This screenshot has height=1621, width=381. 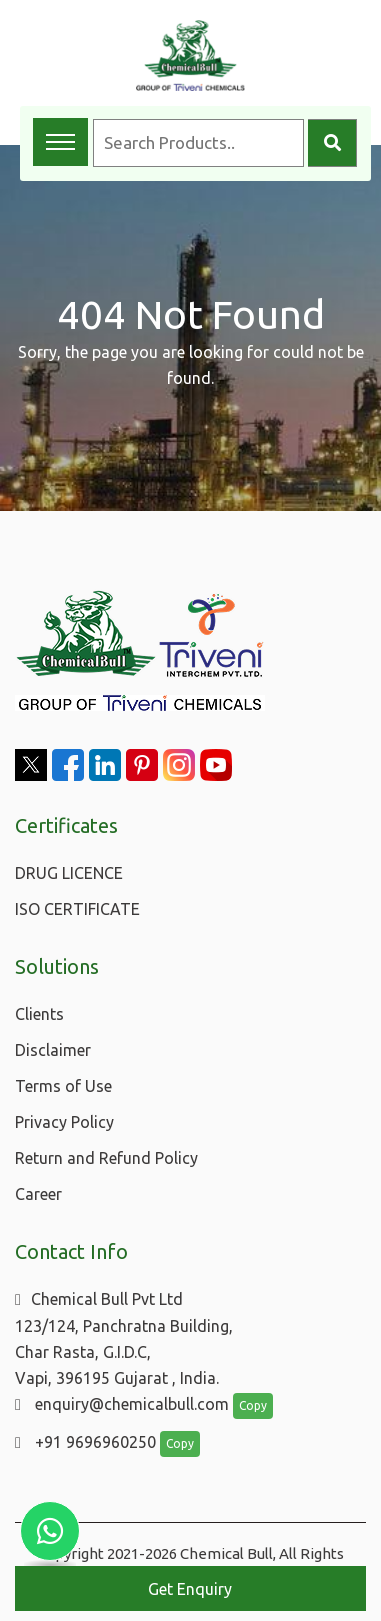 What do you see at coordinates (53, 1050) in the screenshot?
I see `Disclaimer` at bounding box center [53, 1050].